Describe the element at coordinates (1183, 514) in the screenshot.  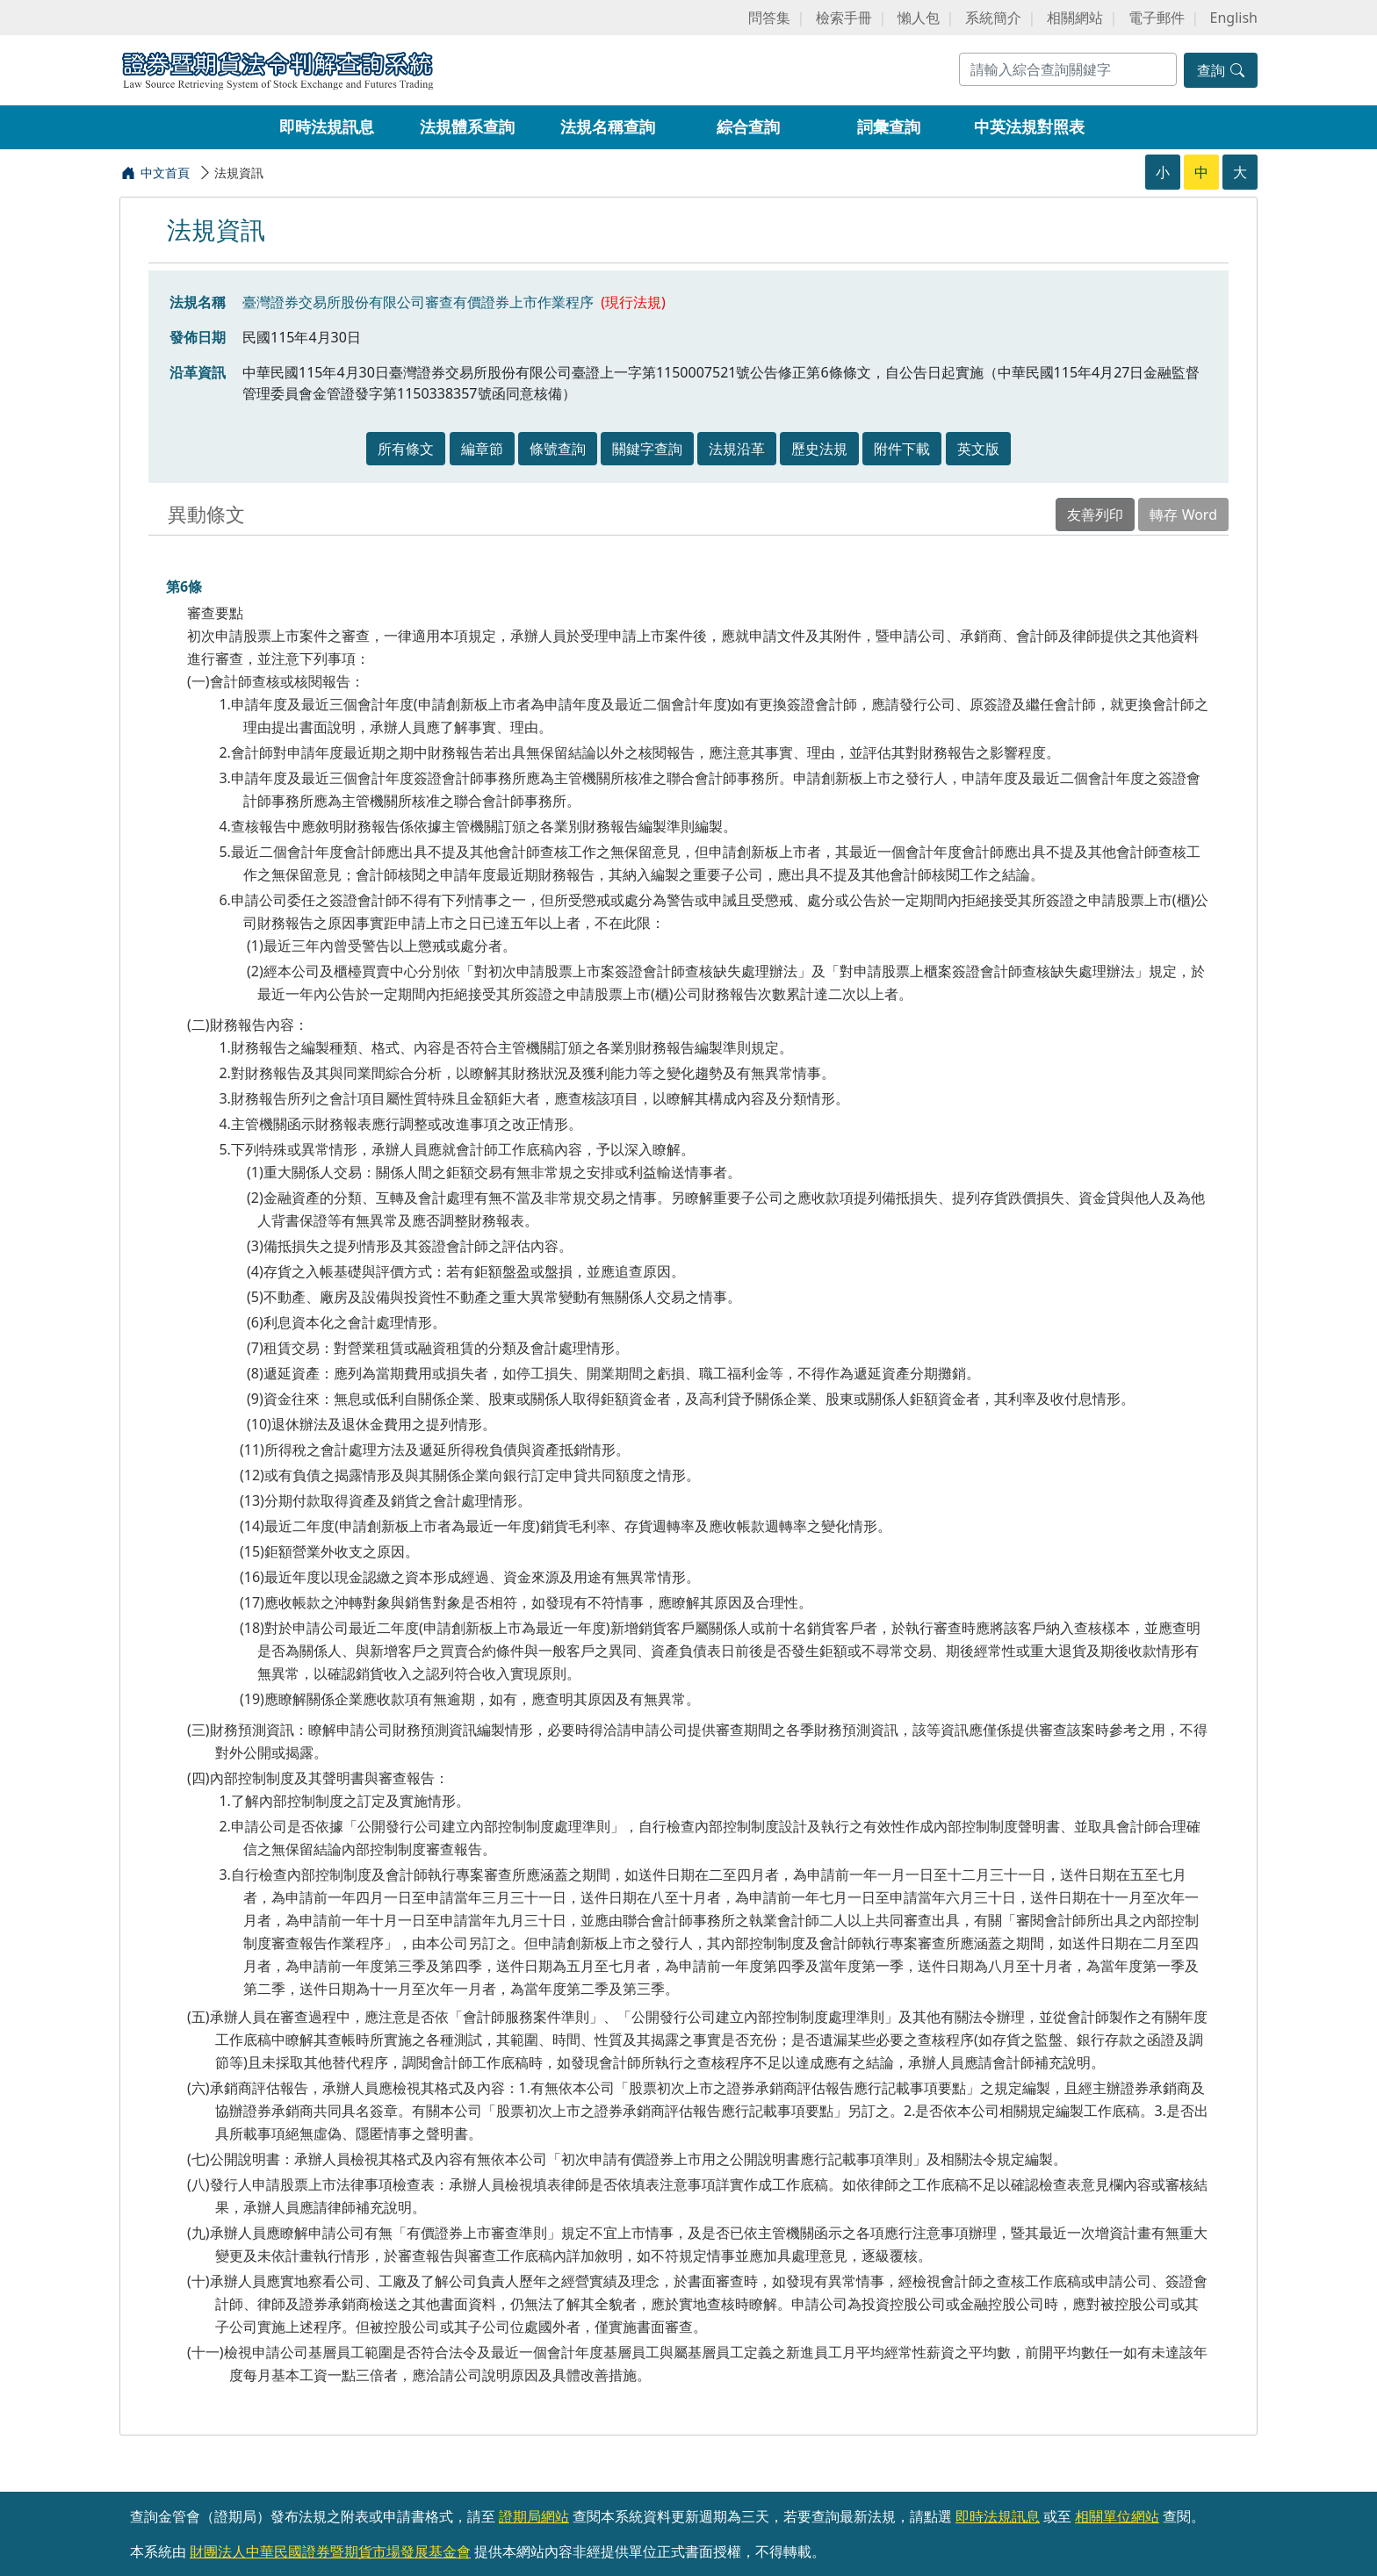
I see `轉存 Word` at that location.